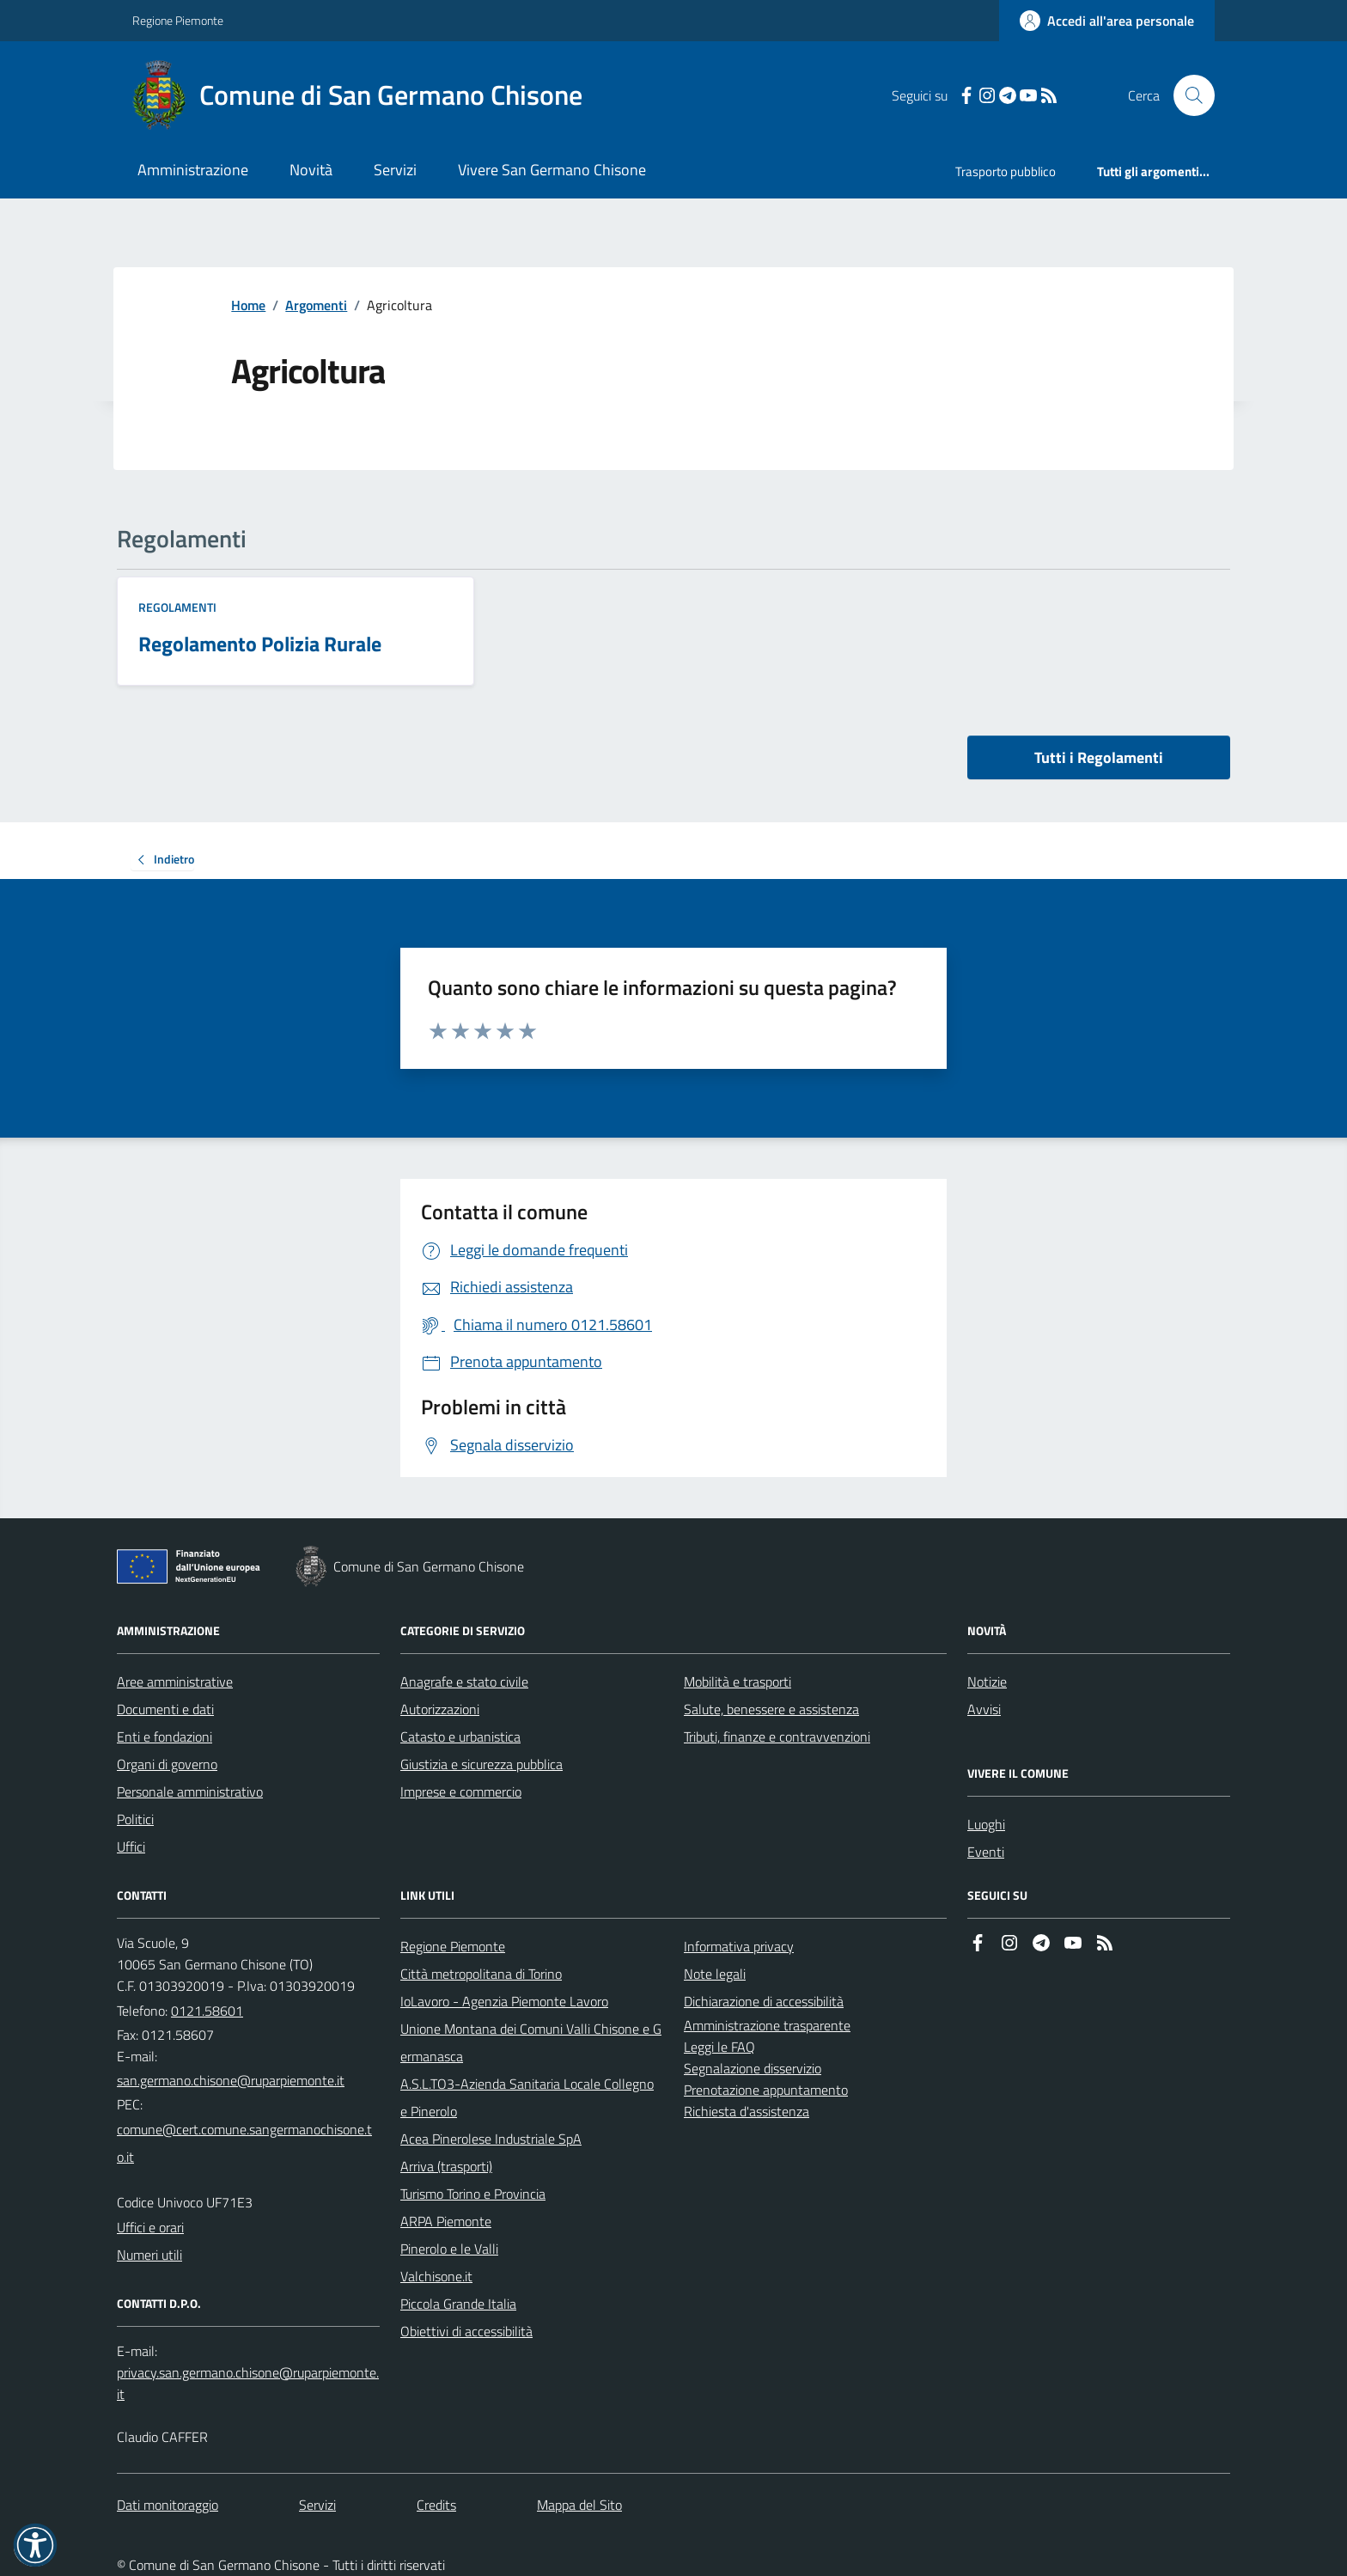 This screenshot has height=2576, width=1347. Describe the element at coordinates (458, 2303) in the screenshot. I see `Piccola Grande Italia` at that location.